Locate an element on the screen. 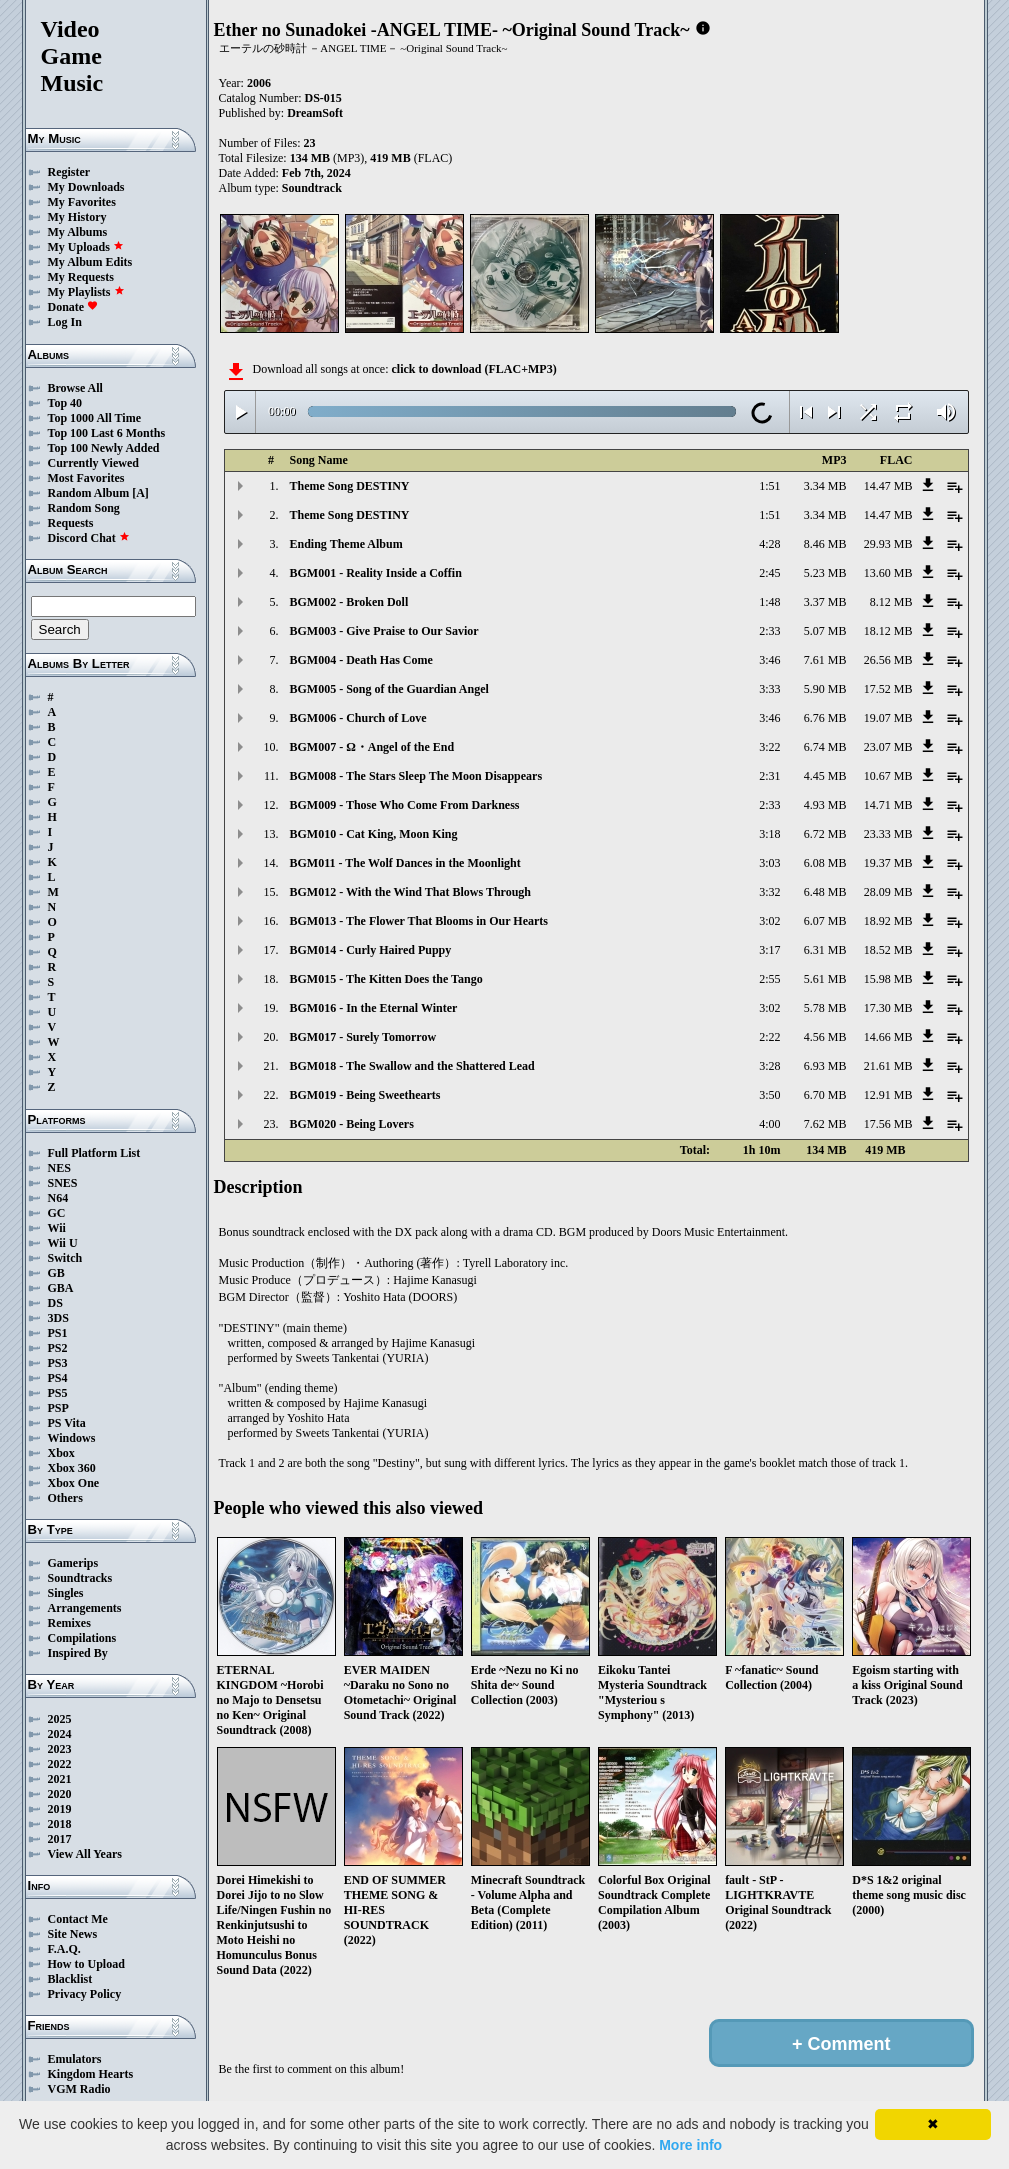  BGM005 - Song of the Guardian Angel is located at coordinates (389, 689).